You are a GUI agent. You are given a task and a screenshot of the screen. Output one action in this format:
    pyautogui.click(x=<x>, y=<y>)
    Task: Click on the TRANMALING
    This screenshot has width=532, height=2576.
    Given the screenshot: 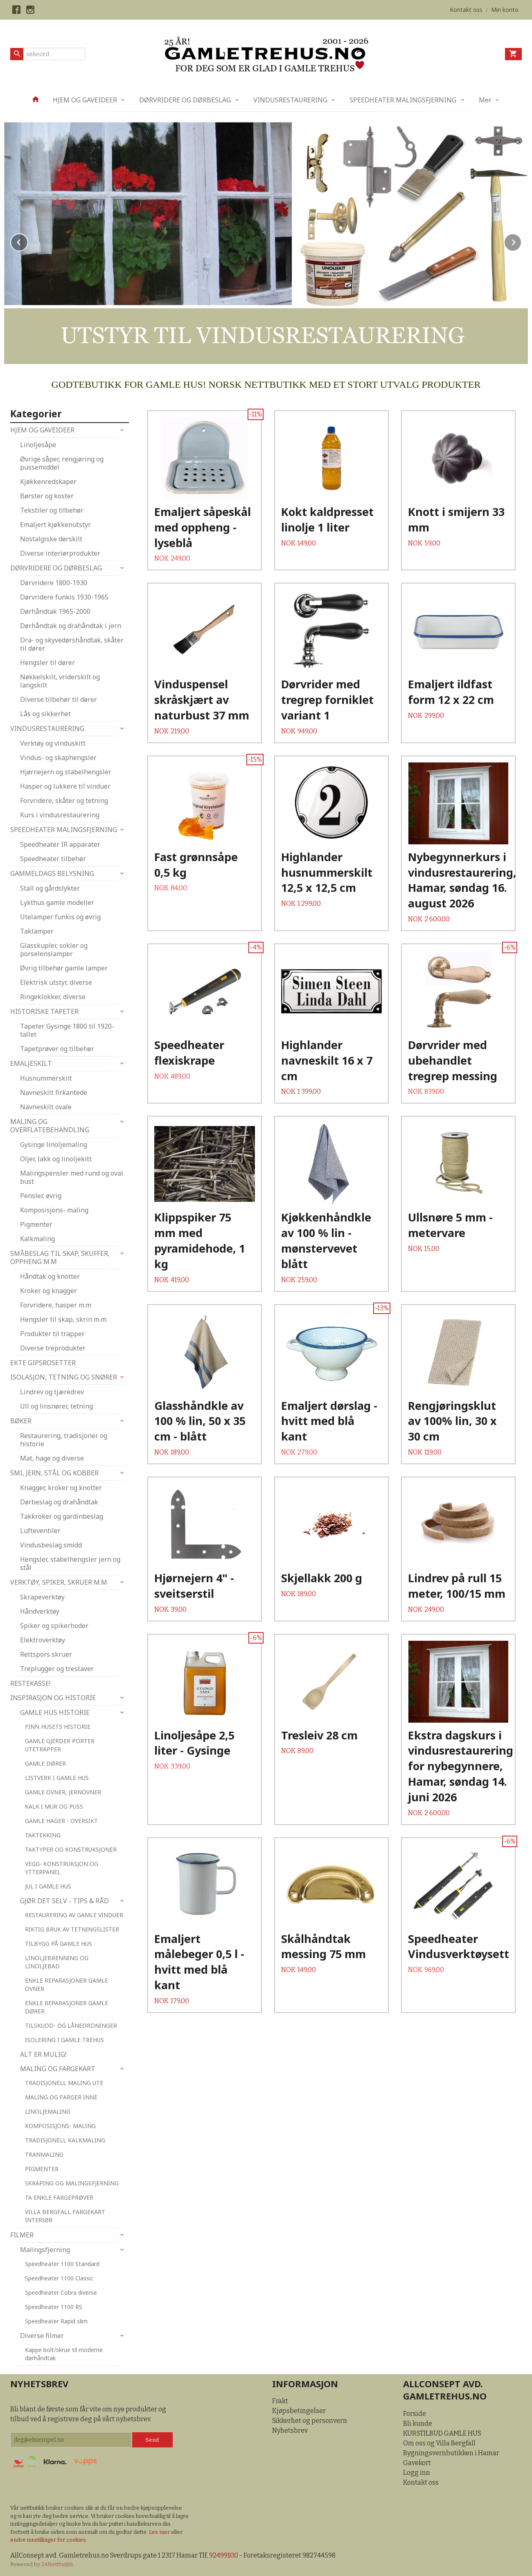 What is the action you would take?
    pyautogui.click(x=44, y=2154)
    